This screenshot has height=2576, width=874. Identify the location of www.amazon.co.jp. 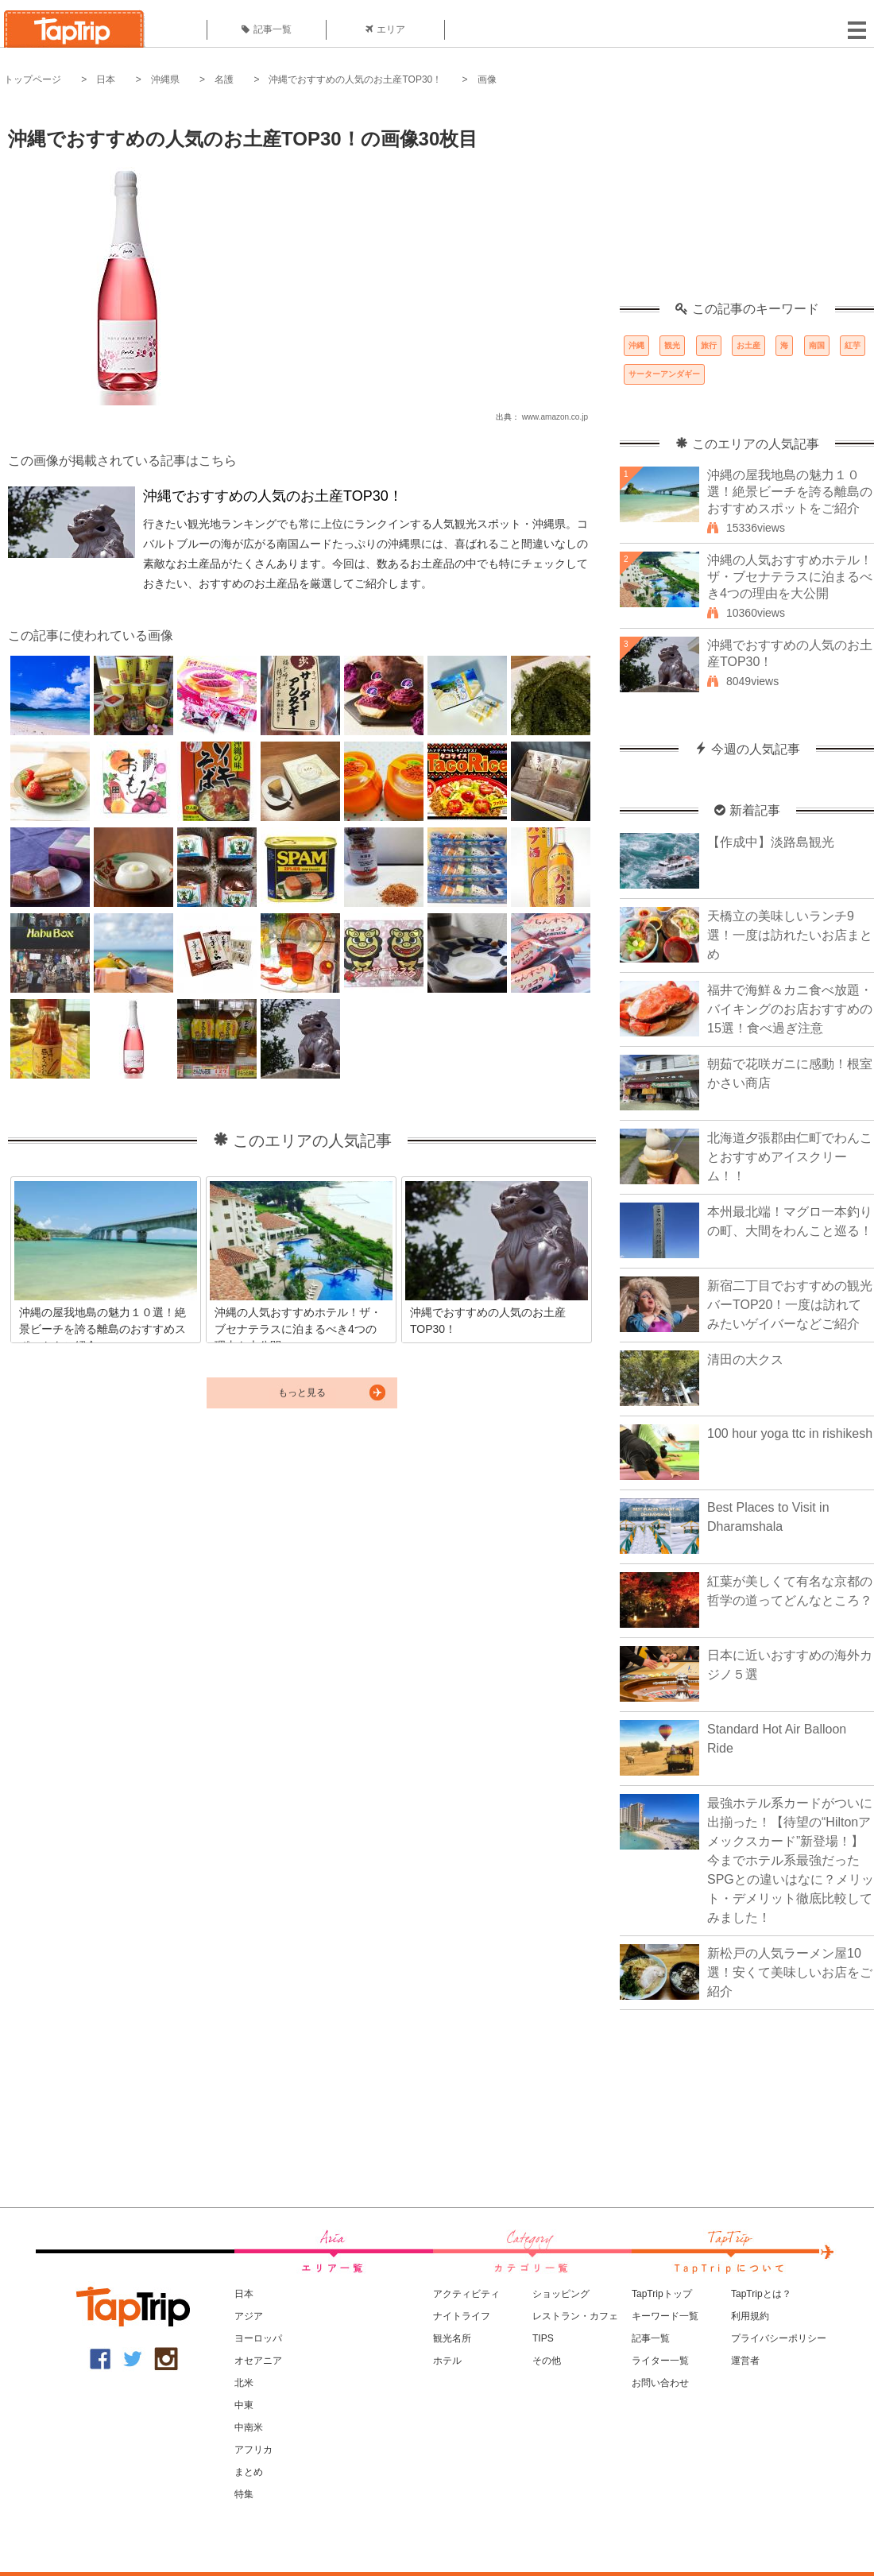
(555, 417).